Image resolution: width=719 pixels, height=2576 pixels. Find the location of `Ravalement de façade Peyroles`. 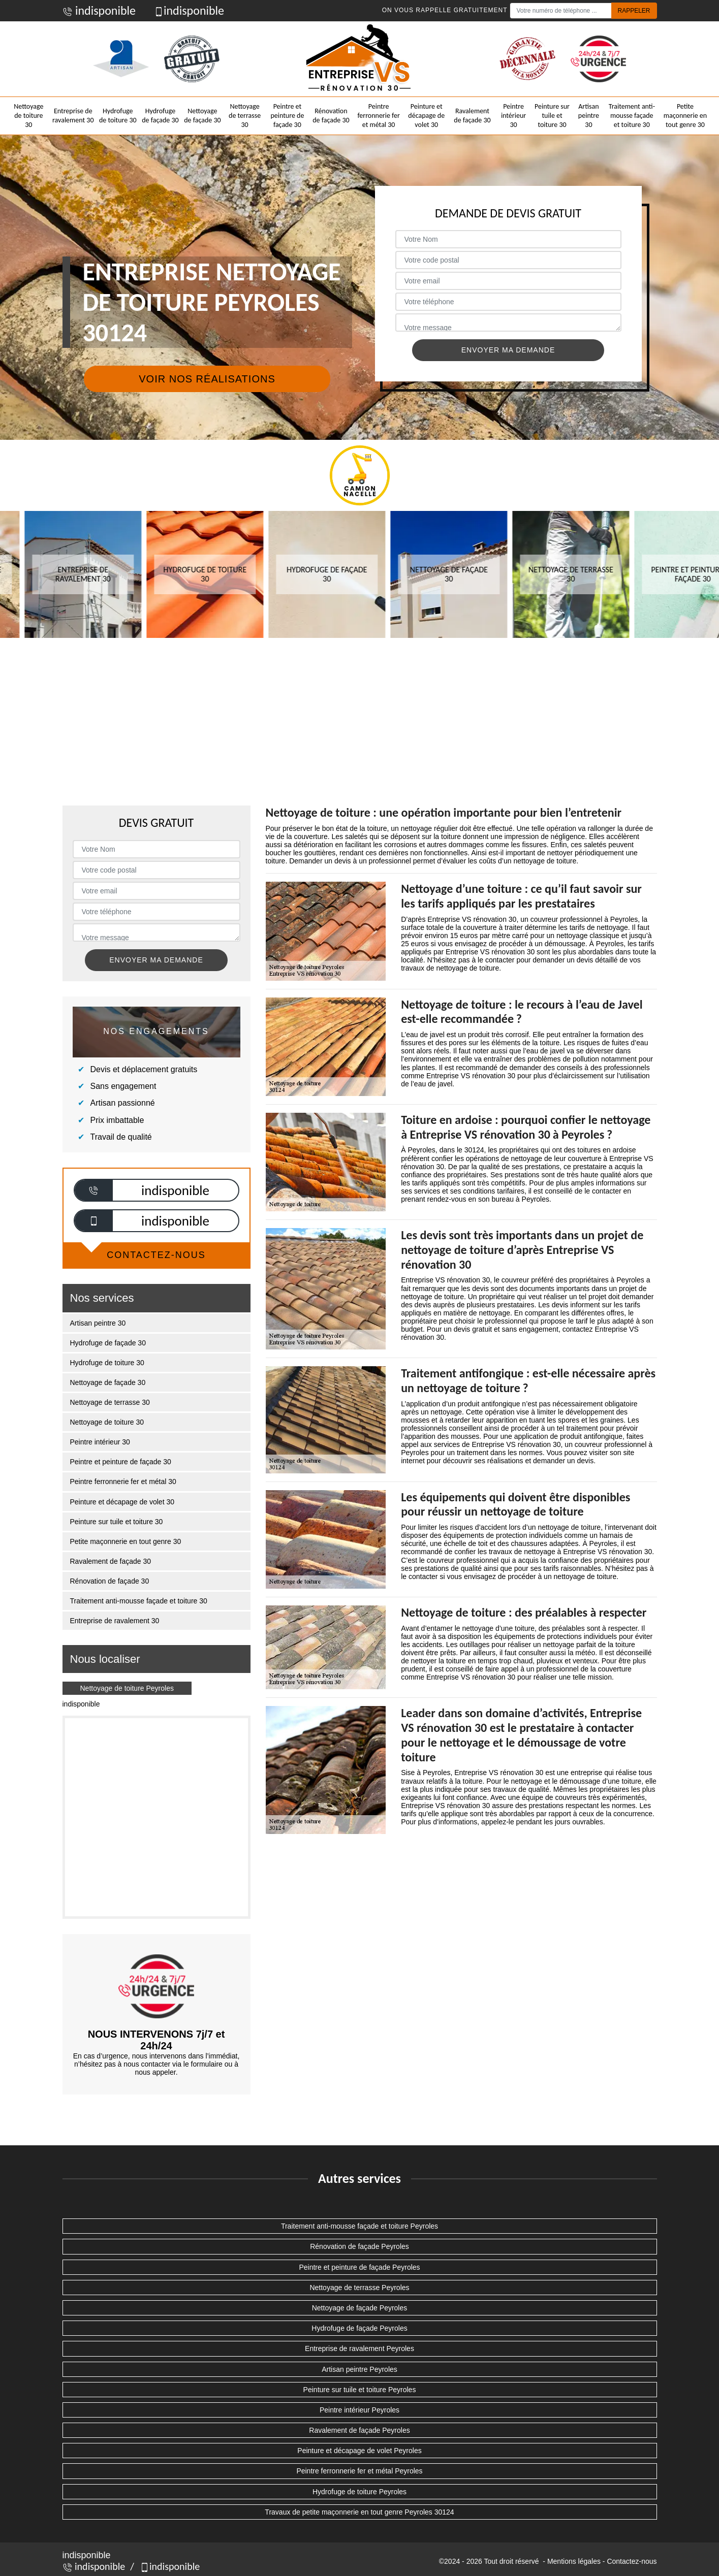

Ravalement de façade Peyroles is located at coordinates (359, 2430).